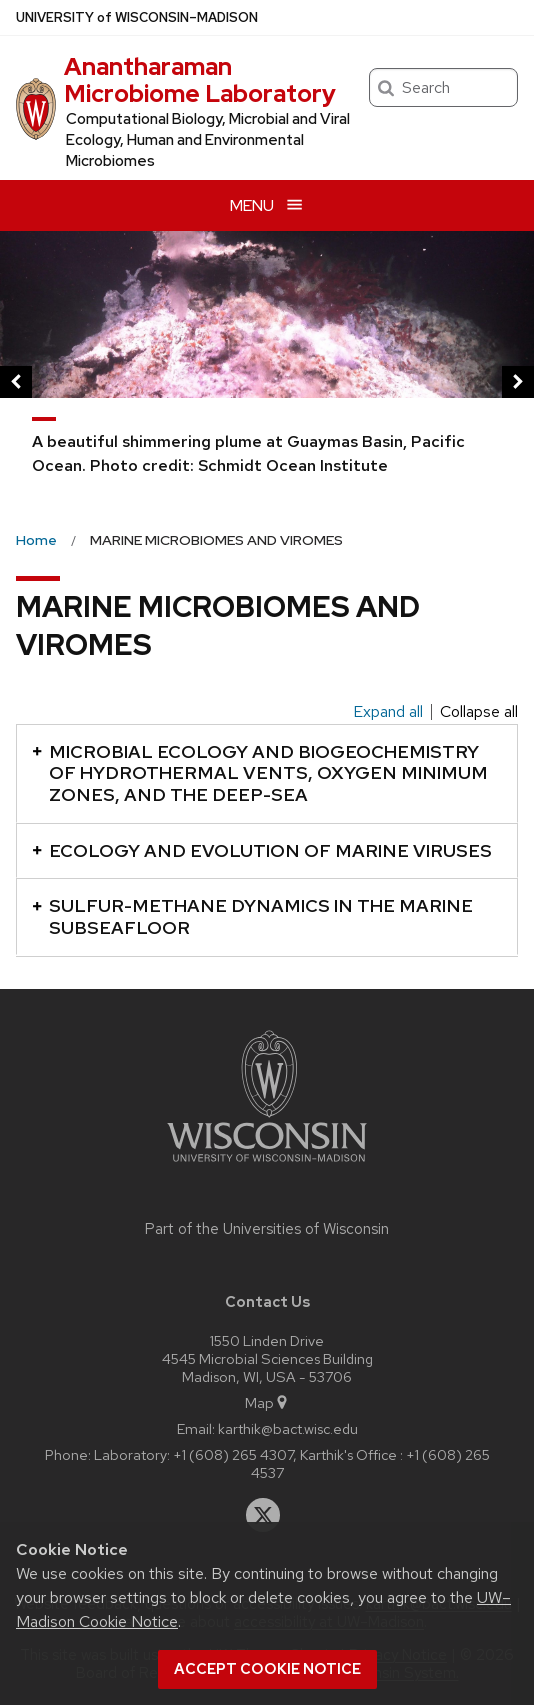 The height and width of the screenshot is (1705, 534). Describe the element at coordinates (388, 712) in the screenshot. I see `Expand all [Expand all panels]` at that location.